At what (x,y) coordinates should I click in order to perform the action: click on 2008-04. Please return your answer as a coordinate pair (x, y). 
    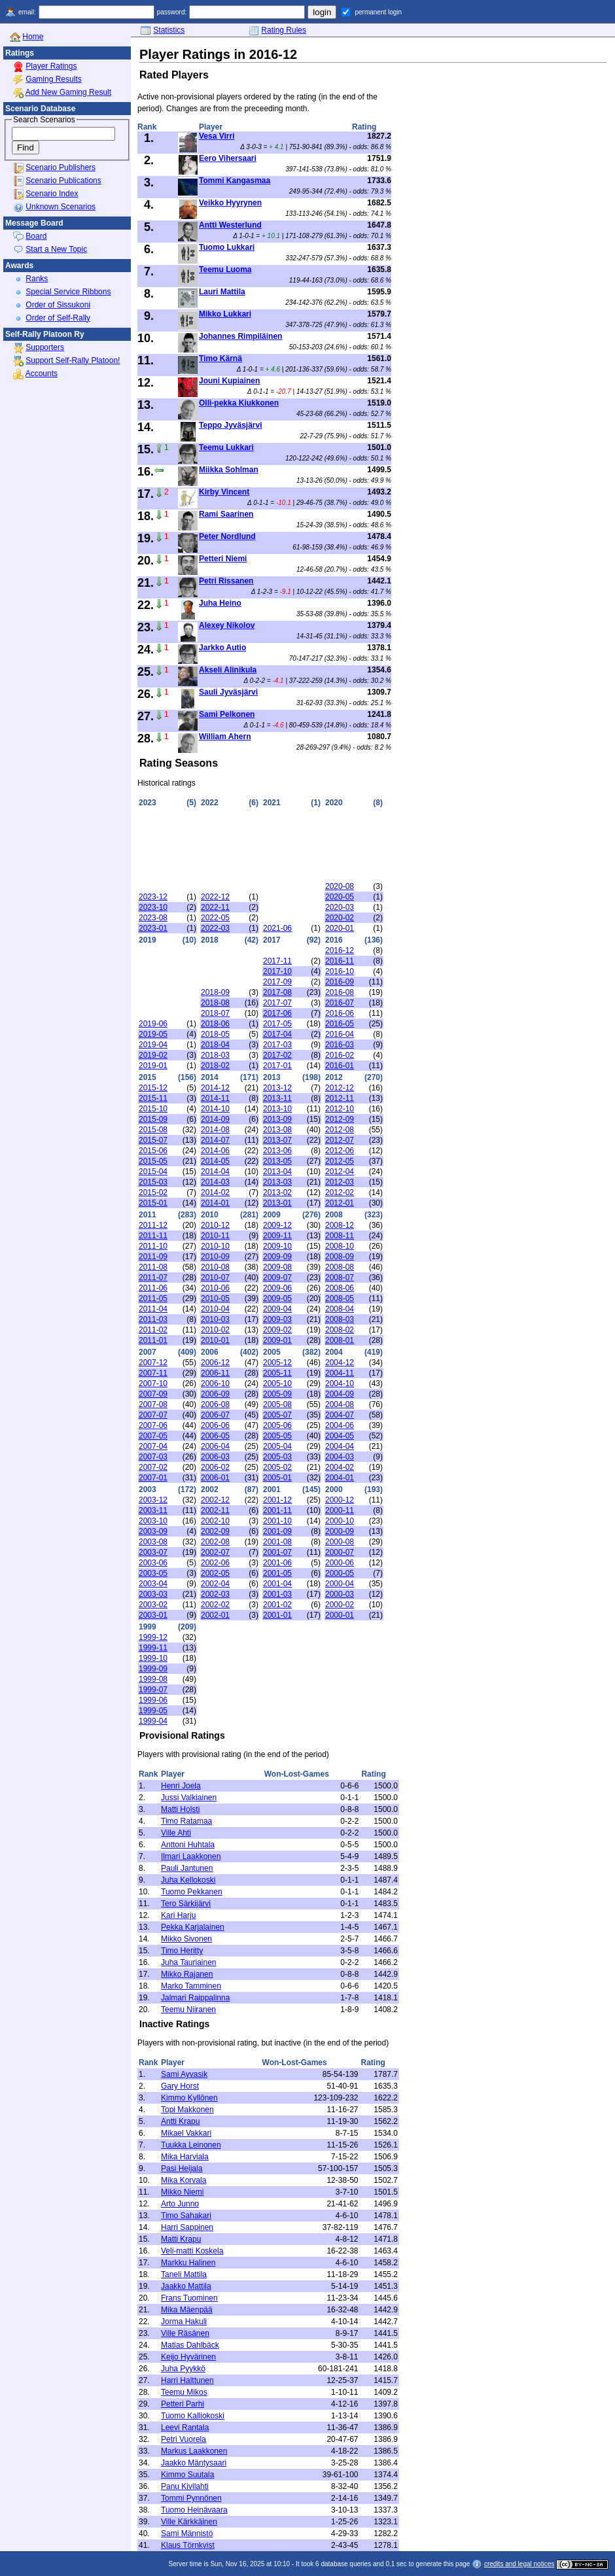
    Looking at the image, I should click on (339, 1309).